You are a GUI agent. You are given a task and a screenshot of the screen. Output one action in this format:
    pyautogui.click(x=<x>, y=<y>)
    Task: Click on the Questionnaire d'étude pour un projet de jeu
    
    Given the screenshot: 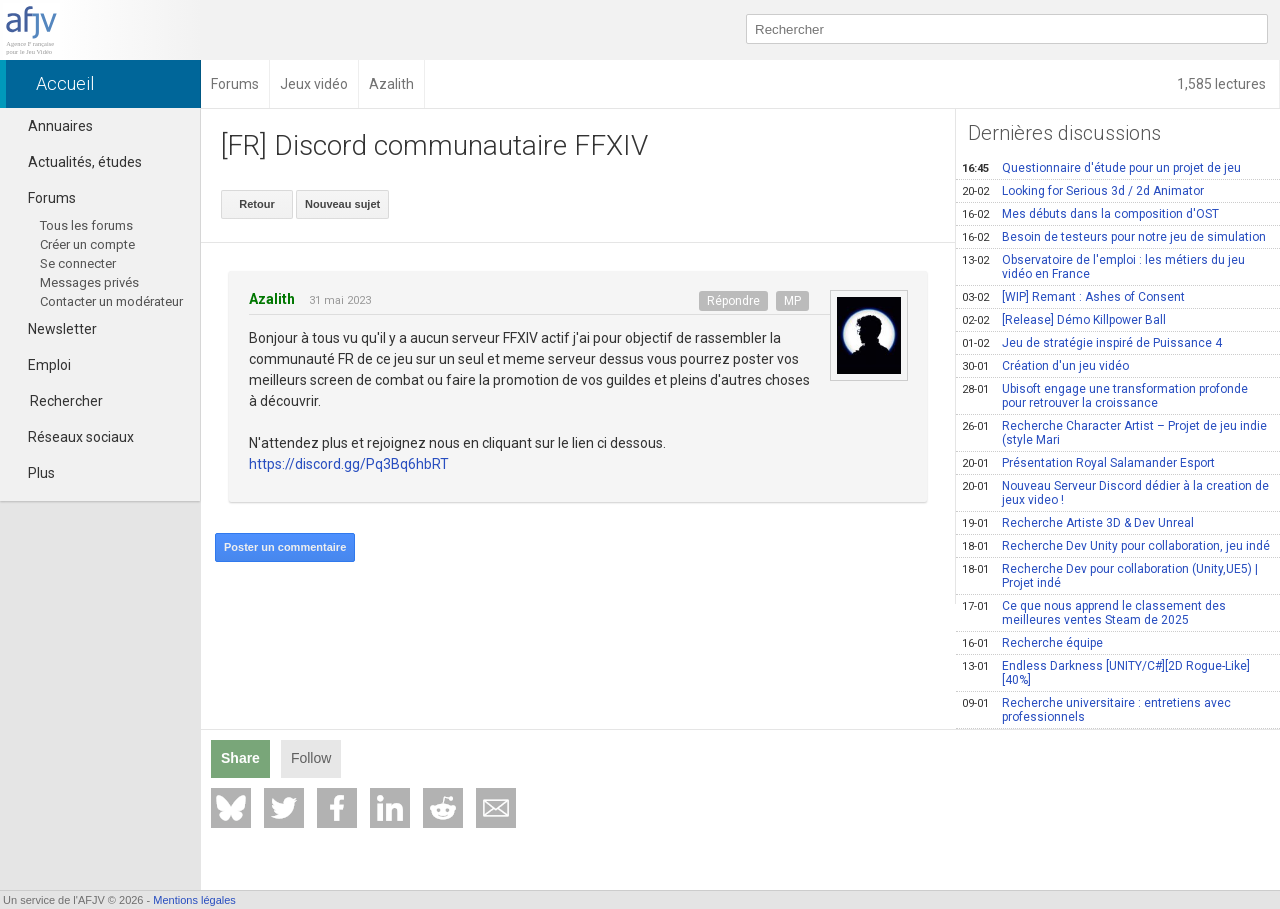 What is the action you would take?
    pyautogui.click(x=1101, y=168)
    